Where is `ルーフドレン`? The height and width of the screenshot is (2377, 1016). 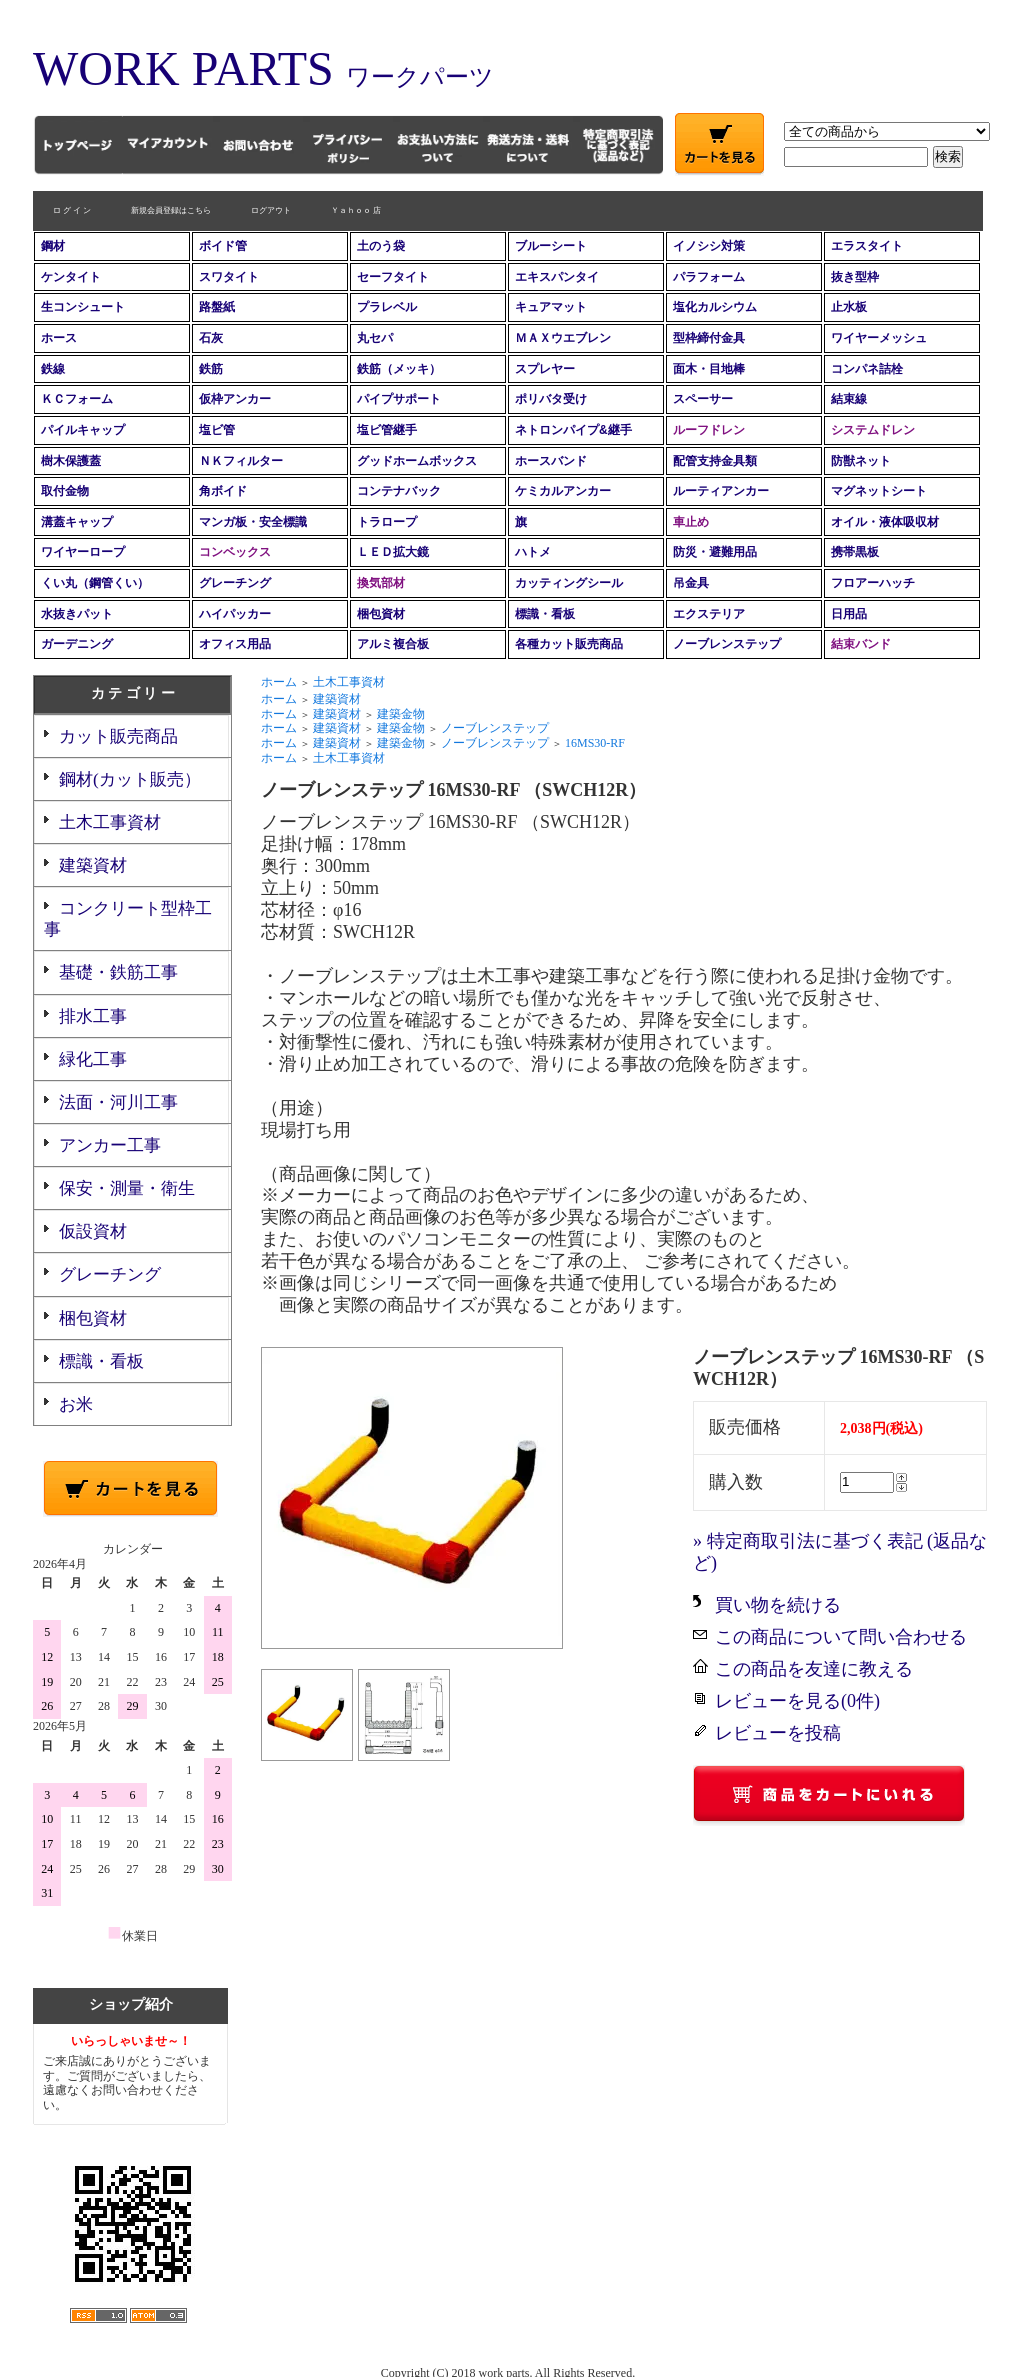
ルーフドレン is located at coordinates (709, 430).